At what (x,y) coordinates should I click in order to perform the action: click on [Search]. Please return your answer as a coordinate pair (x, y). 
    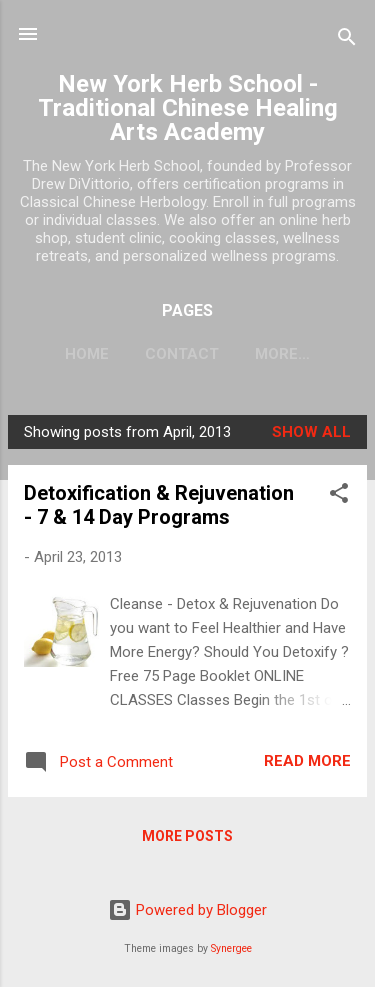
    Looking at the image, I should click on (347, 40).